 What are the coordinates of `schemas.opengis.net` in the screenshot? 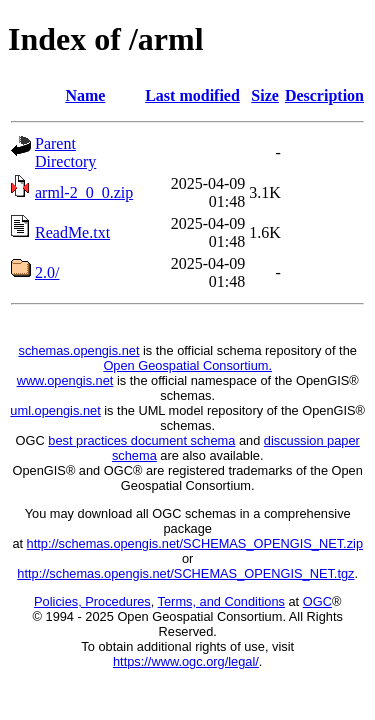 It's located at (79, 350).